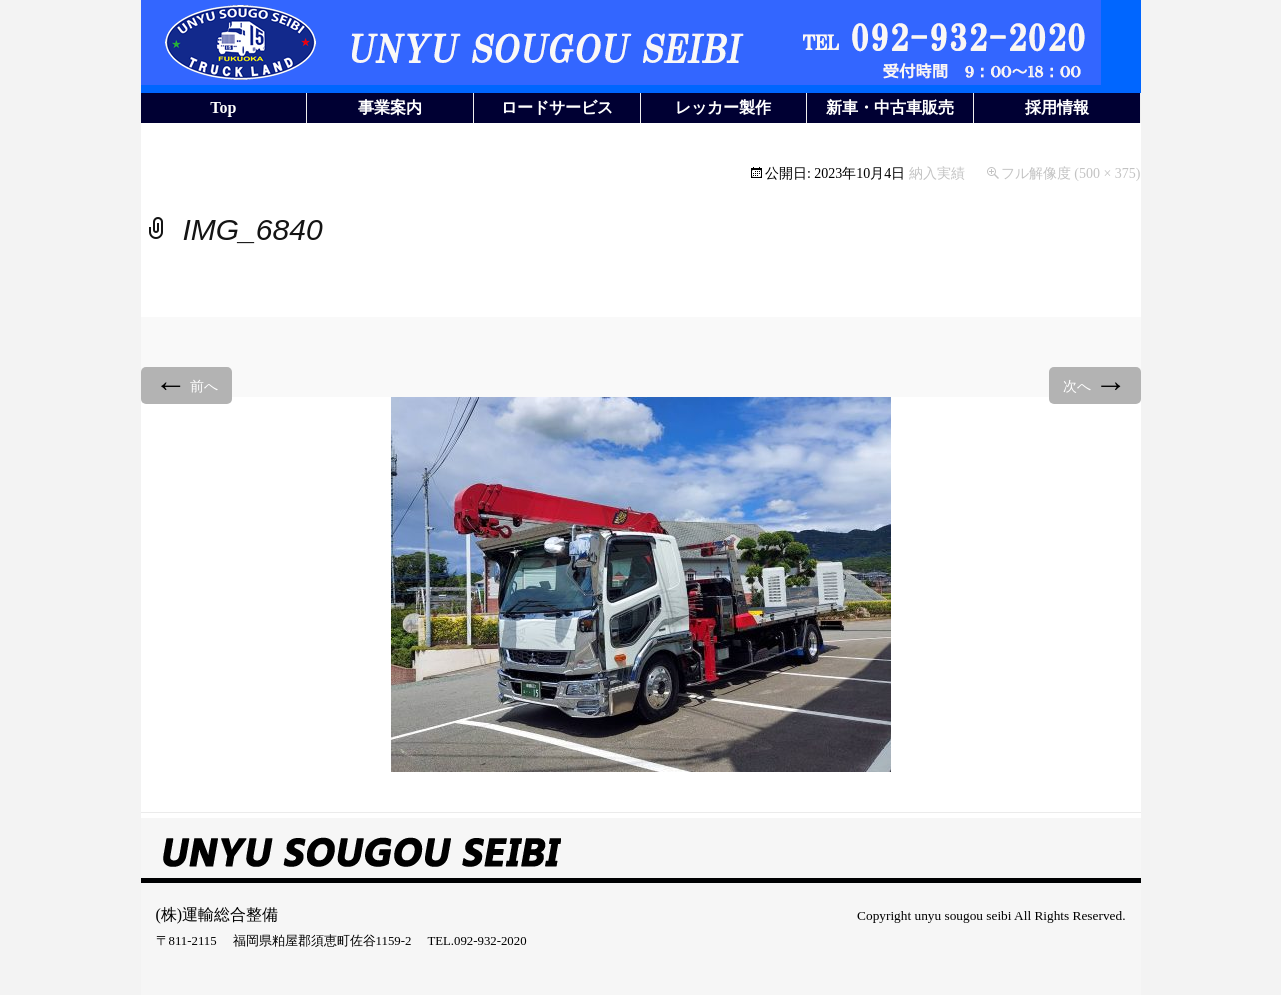 The image size is (1281, 995). Describe the element at coordinates (223, 107) in the screenshot. I see `Top` at that location.